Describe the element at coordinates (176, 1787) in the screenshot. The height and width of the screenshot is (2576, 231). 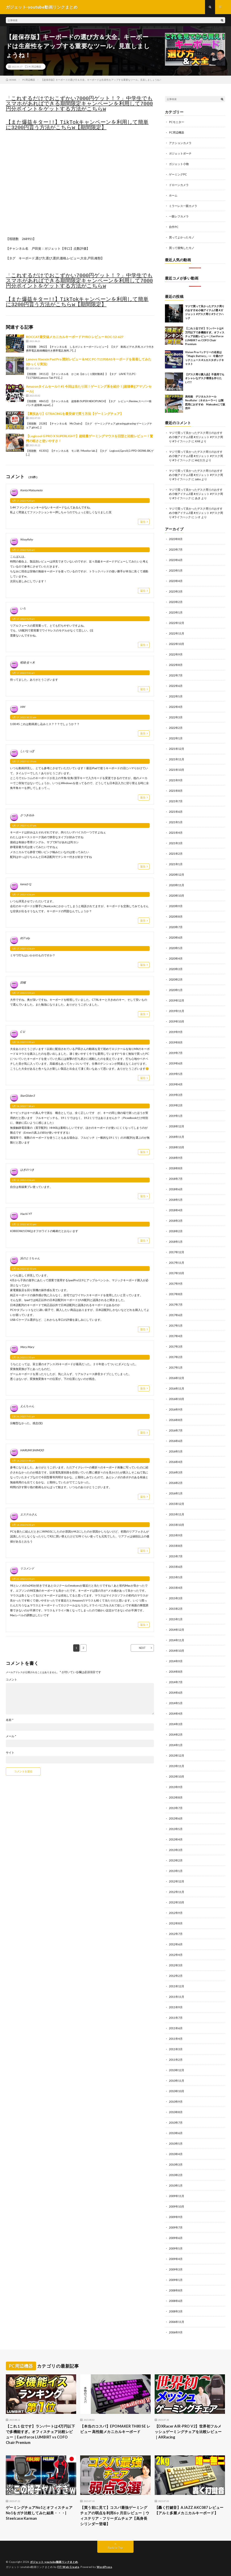
I see `2013年9月` at that location.